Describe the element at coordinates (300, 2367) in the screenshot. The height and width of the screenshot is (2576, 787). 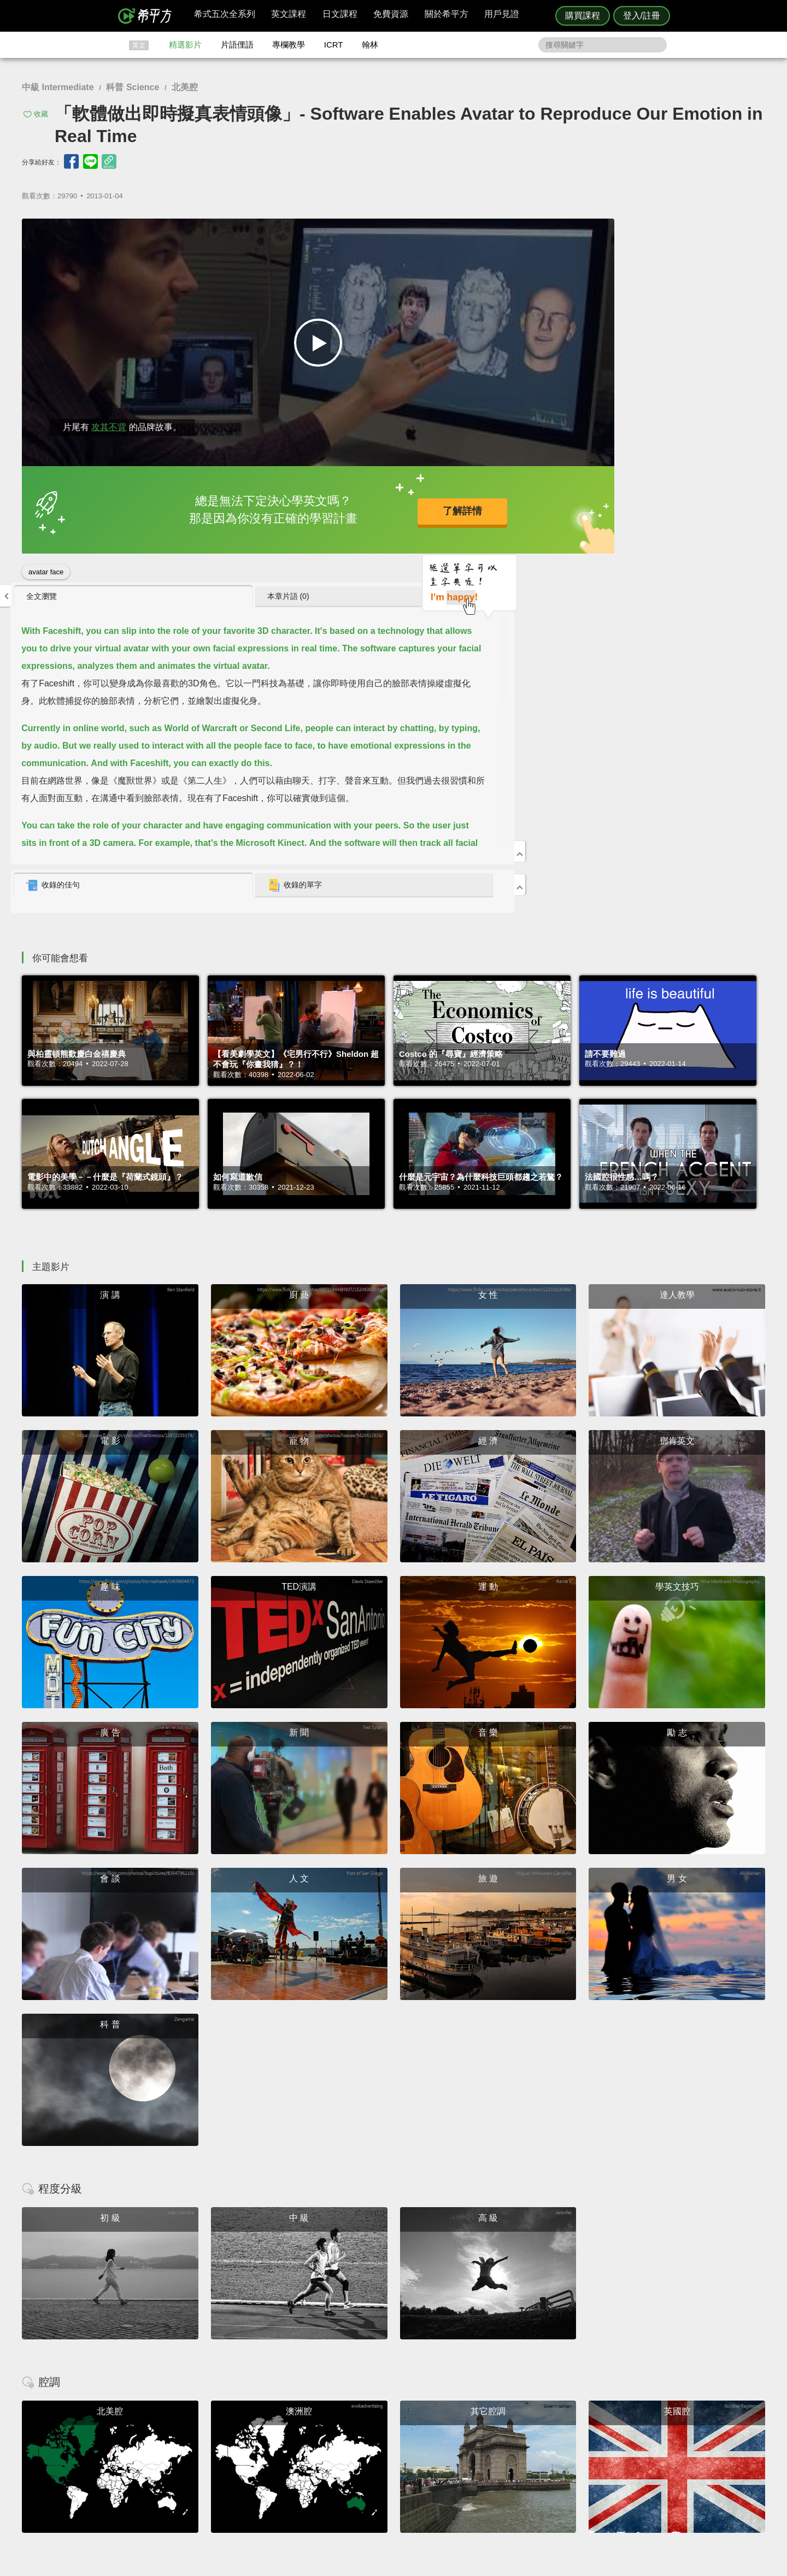
I see `HOPE English 希平方學英文` at that location.